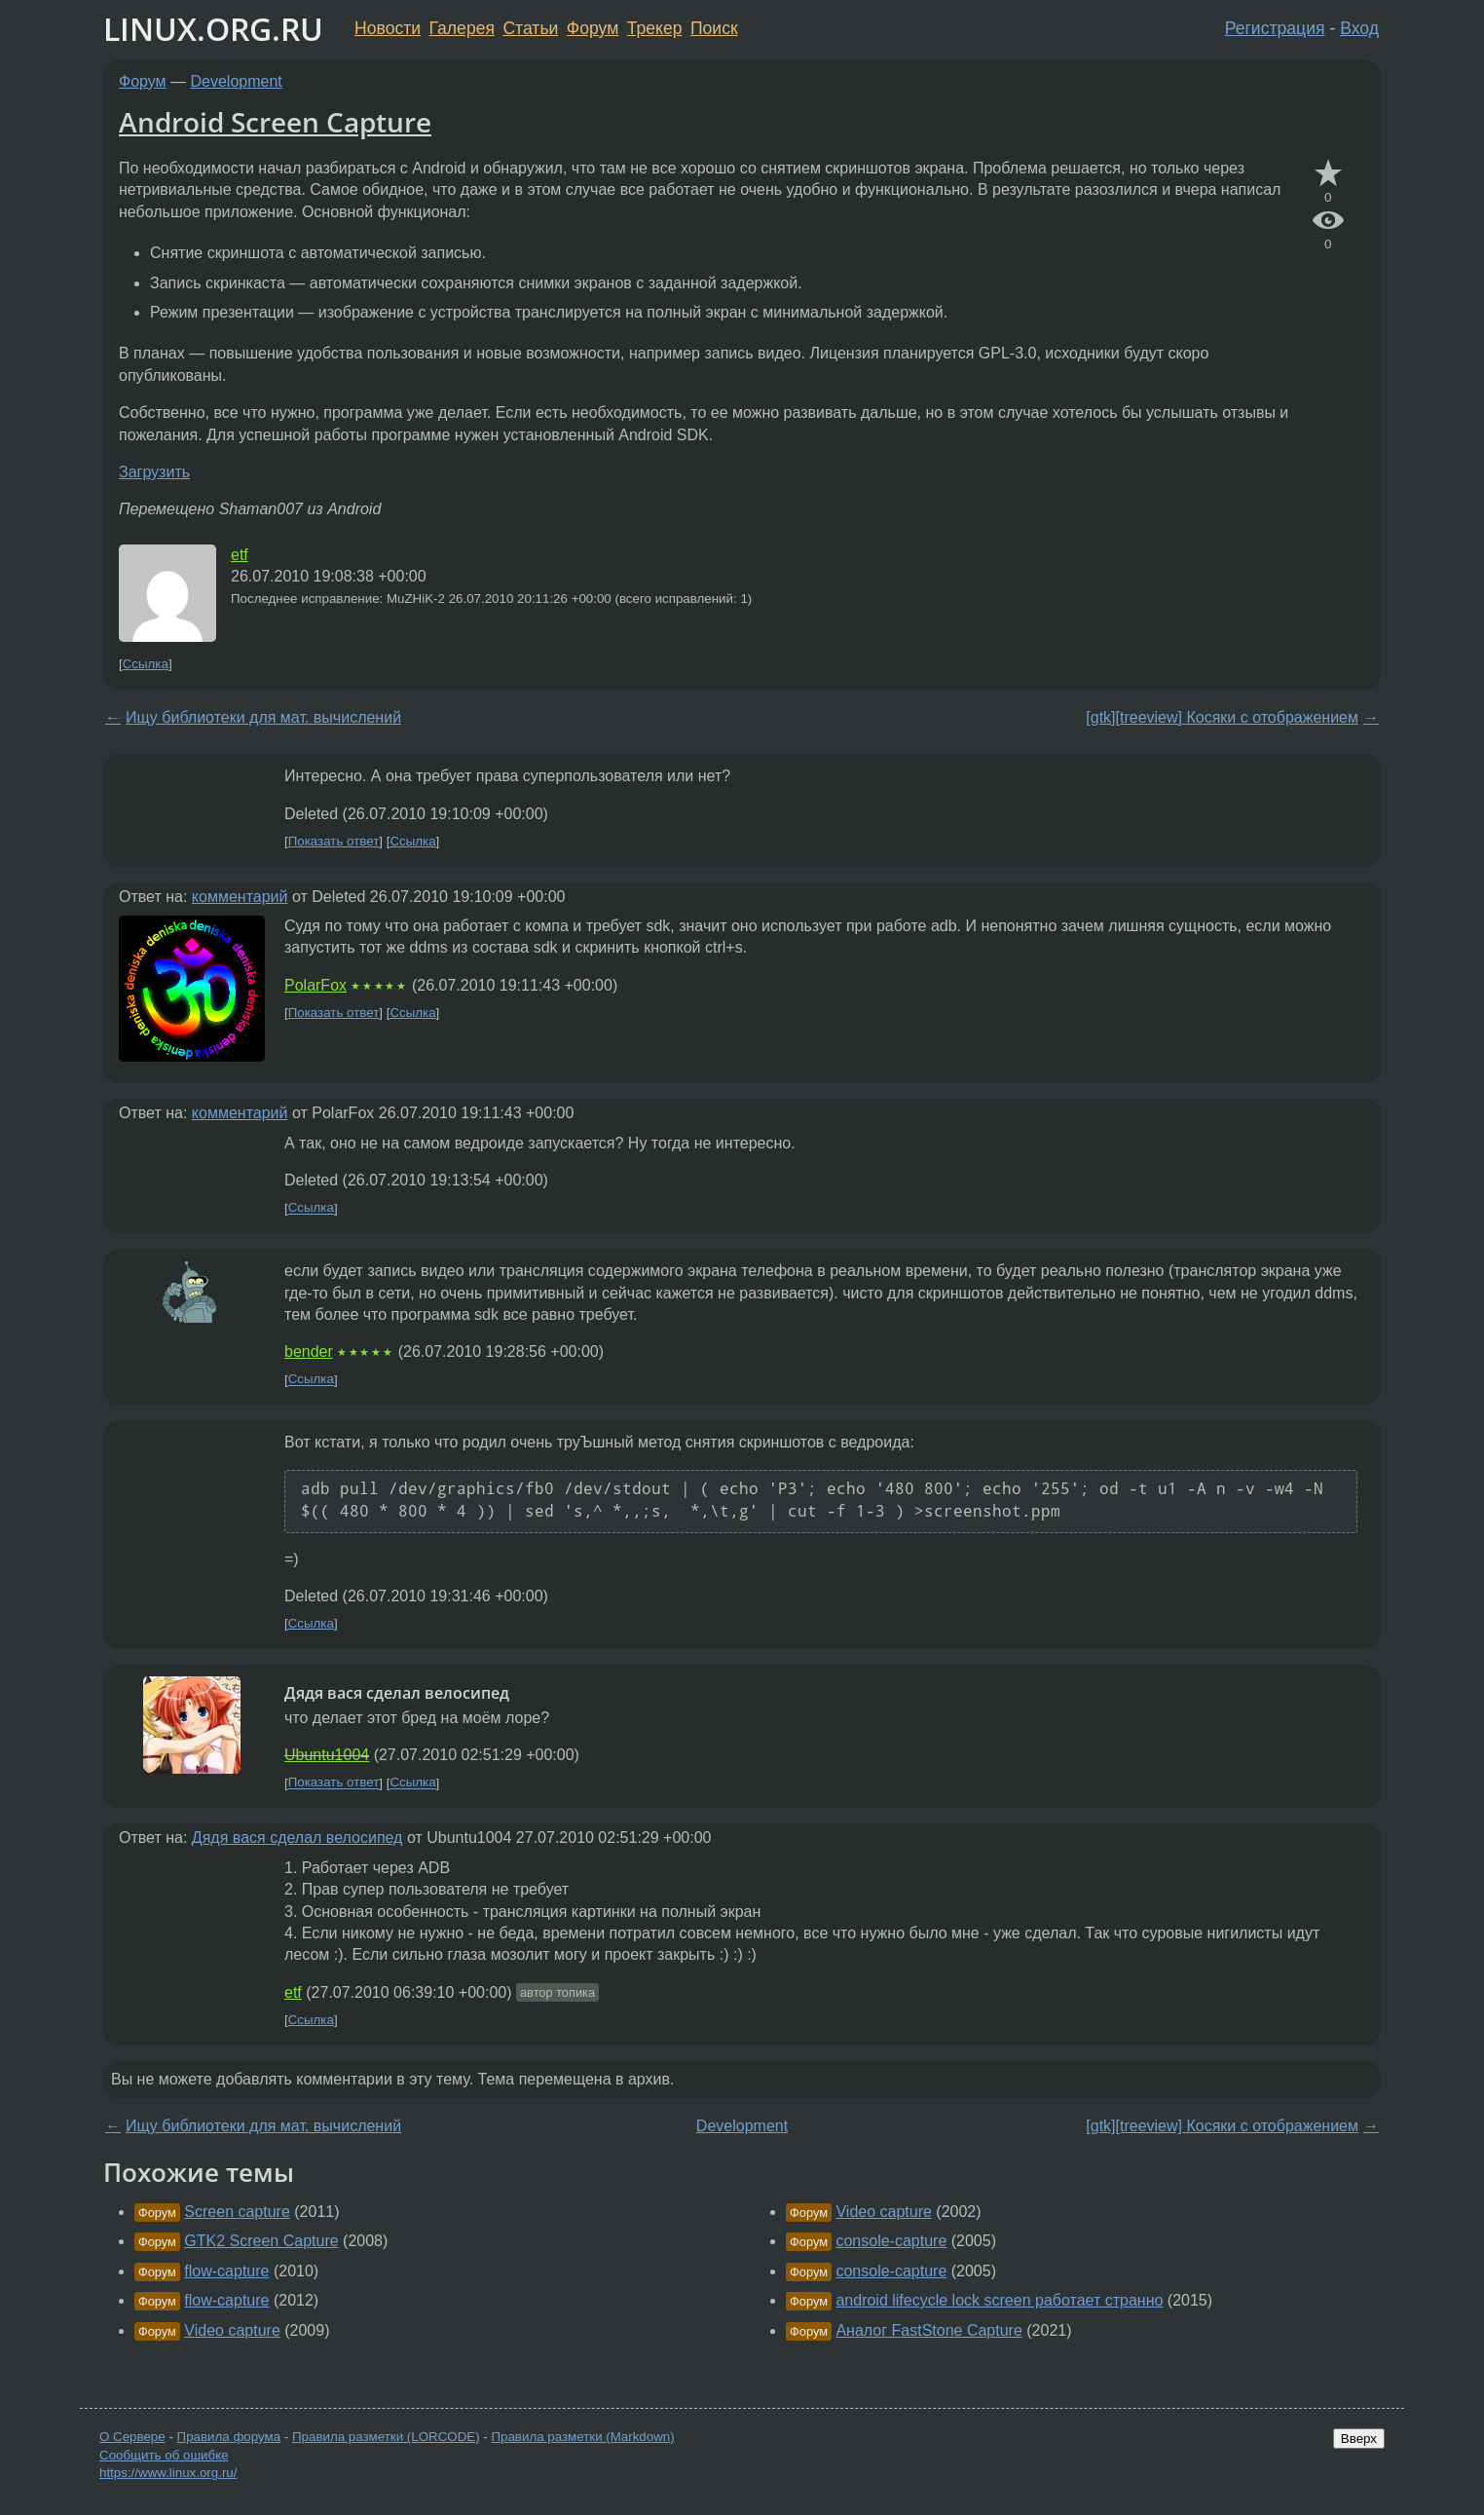 The width and height of the screenshot is (1484, 2515). I want to click on Форум, so click(592, 28).